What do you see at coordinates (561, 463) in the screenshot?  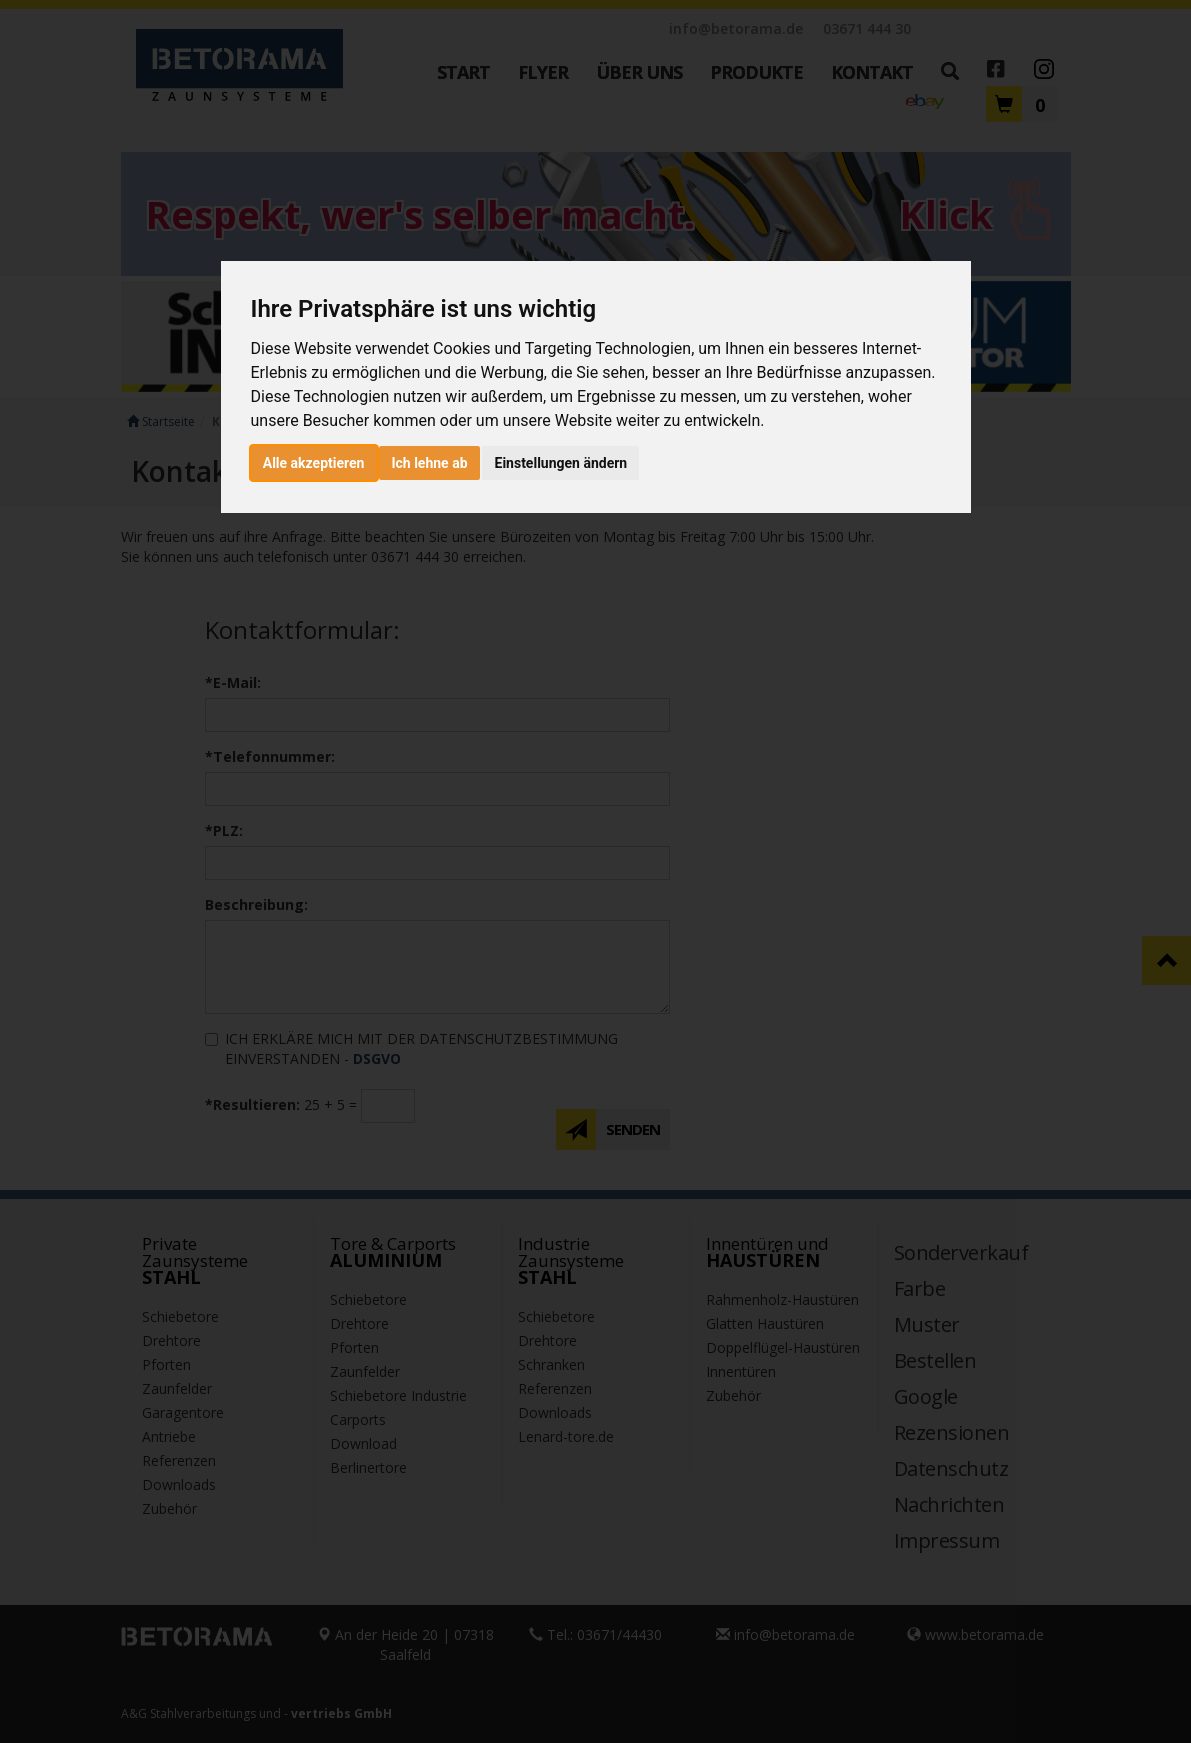 I see `Einstellungen ändern [button]` at bounding box center [561, 463].